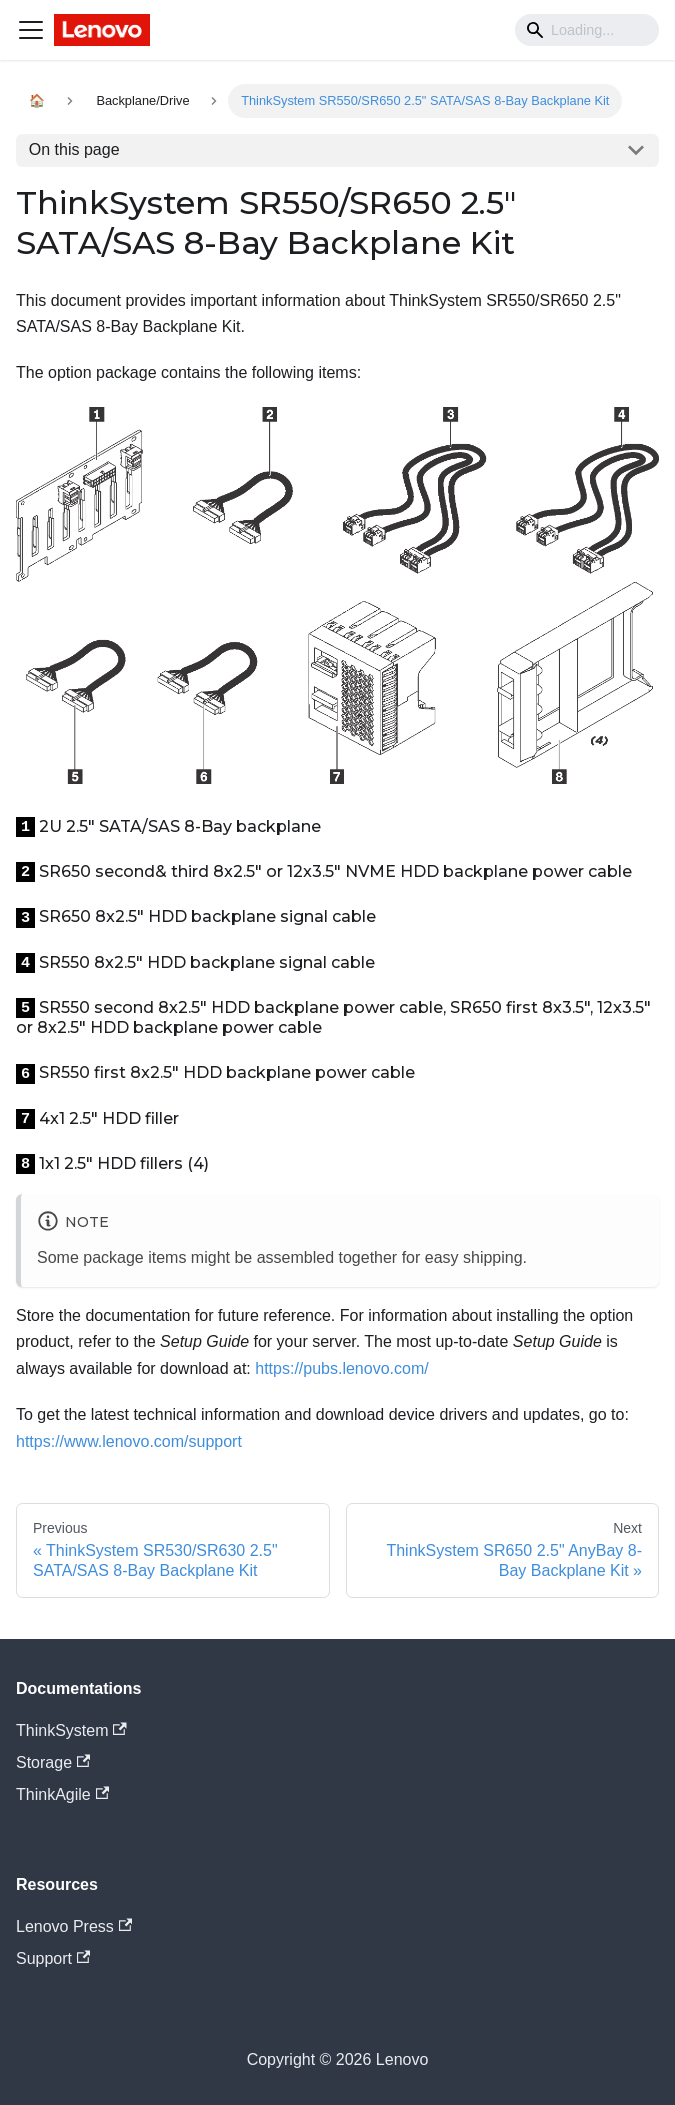 This screenshot has height=2105, width=675. I want to click on Storage, so click(53, 1762).